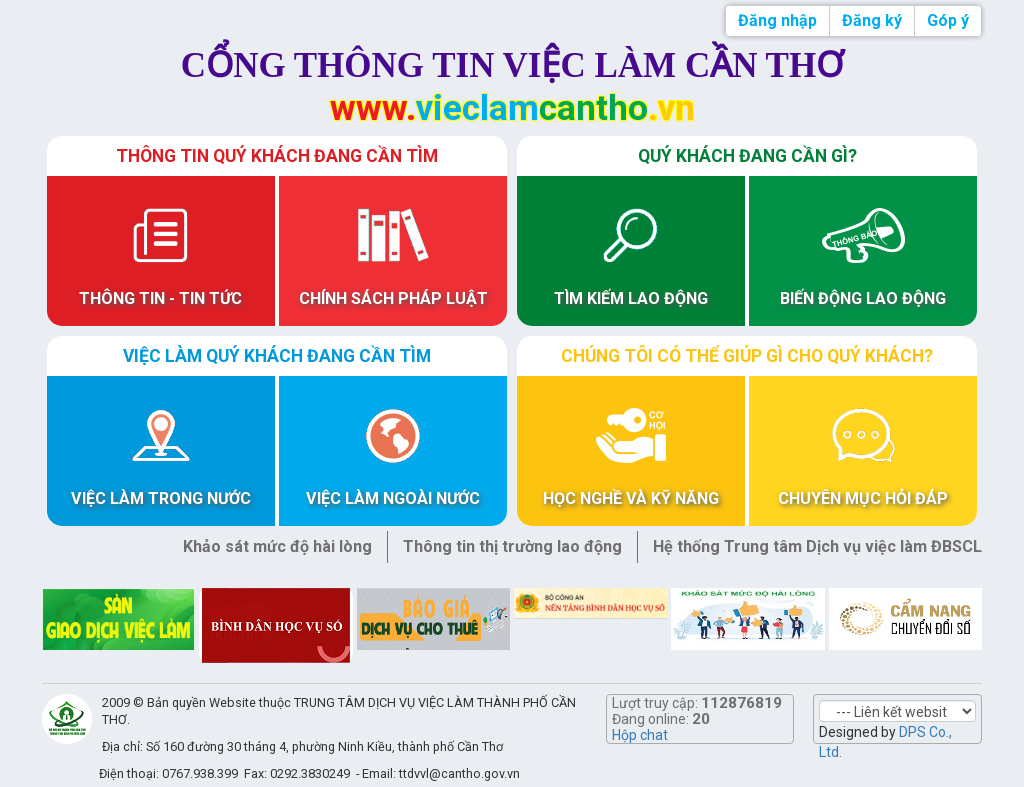 This screenshot has height=787, width=1024. I want to click on Khảo sát mức độ hài lòng, so click(277, 546).